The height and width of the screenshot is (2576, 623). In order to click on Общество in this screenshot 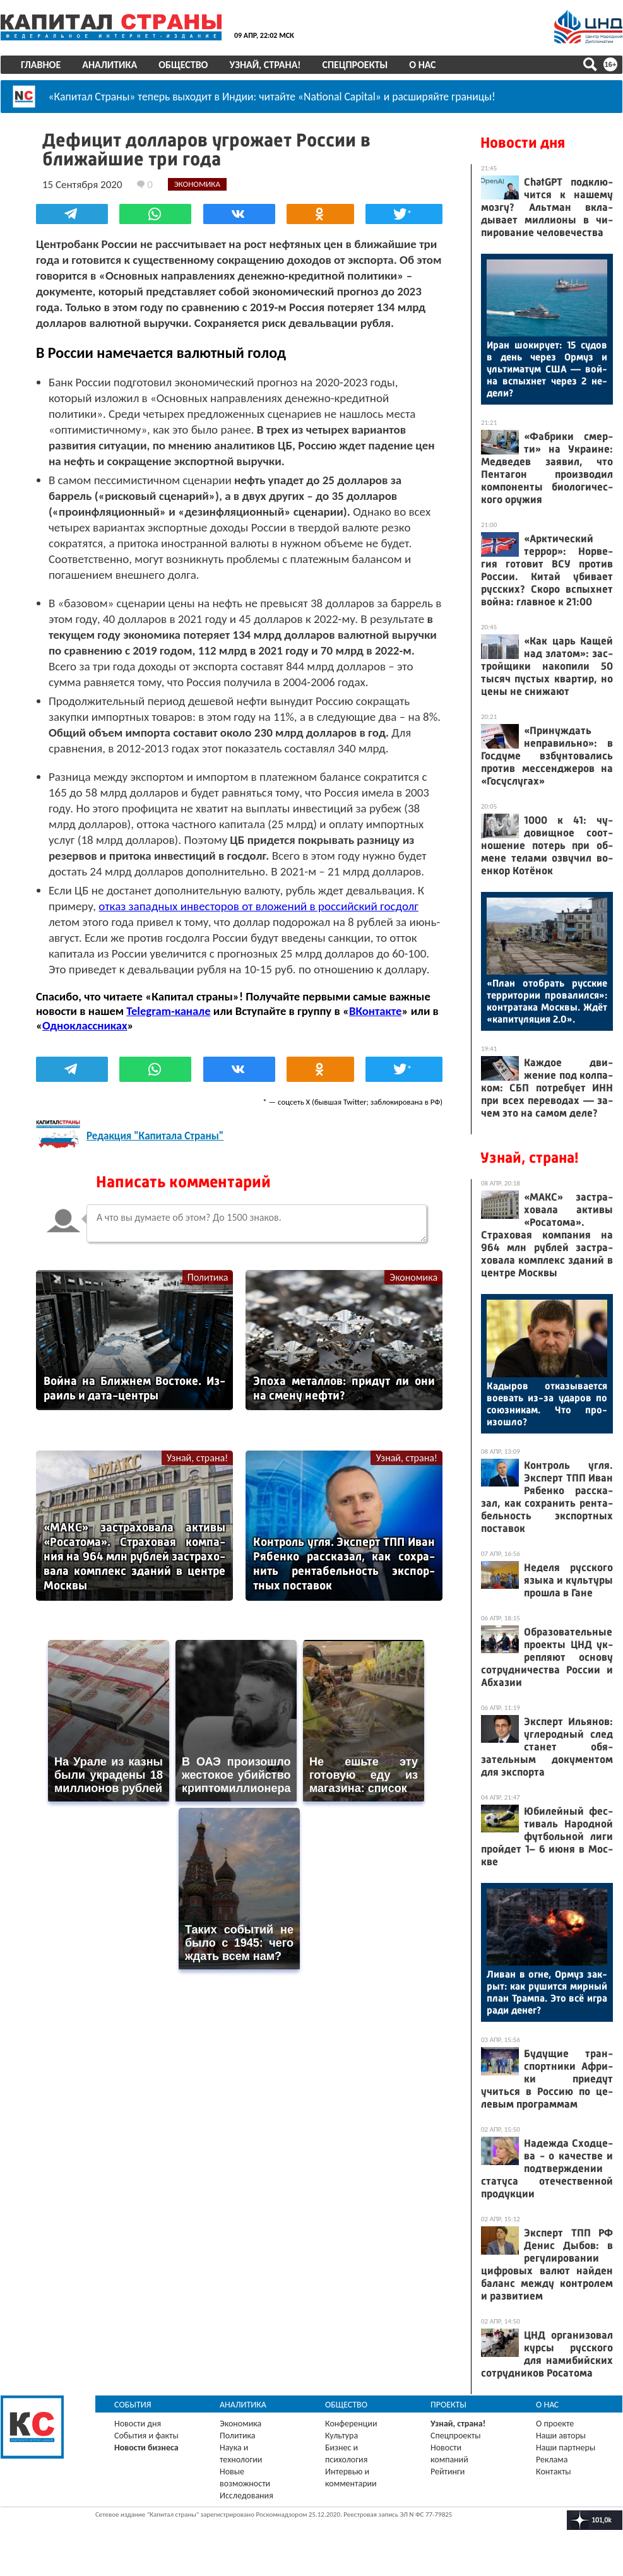, I will do `click(183, 65)`.